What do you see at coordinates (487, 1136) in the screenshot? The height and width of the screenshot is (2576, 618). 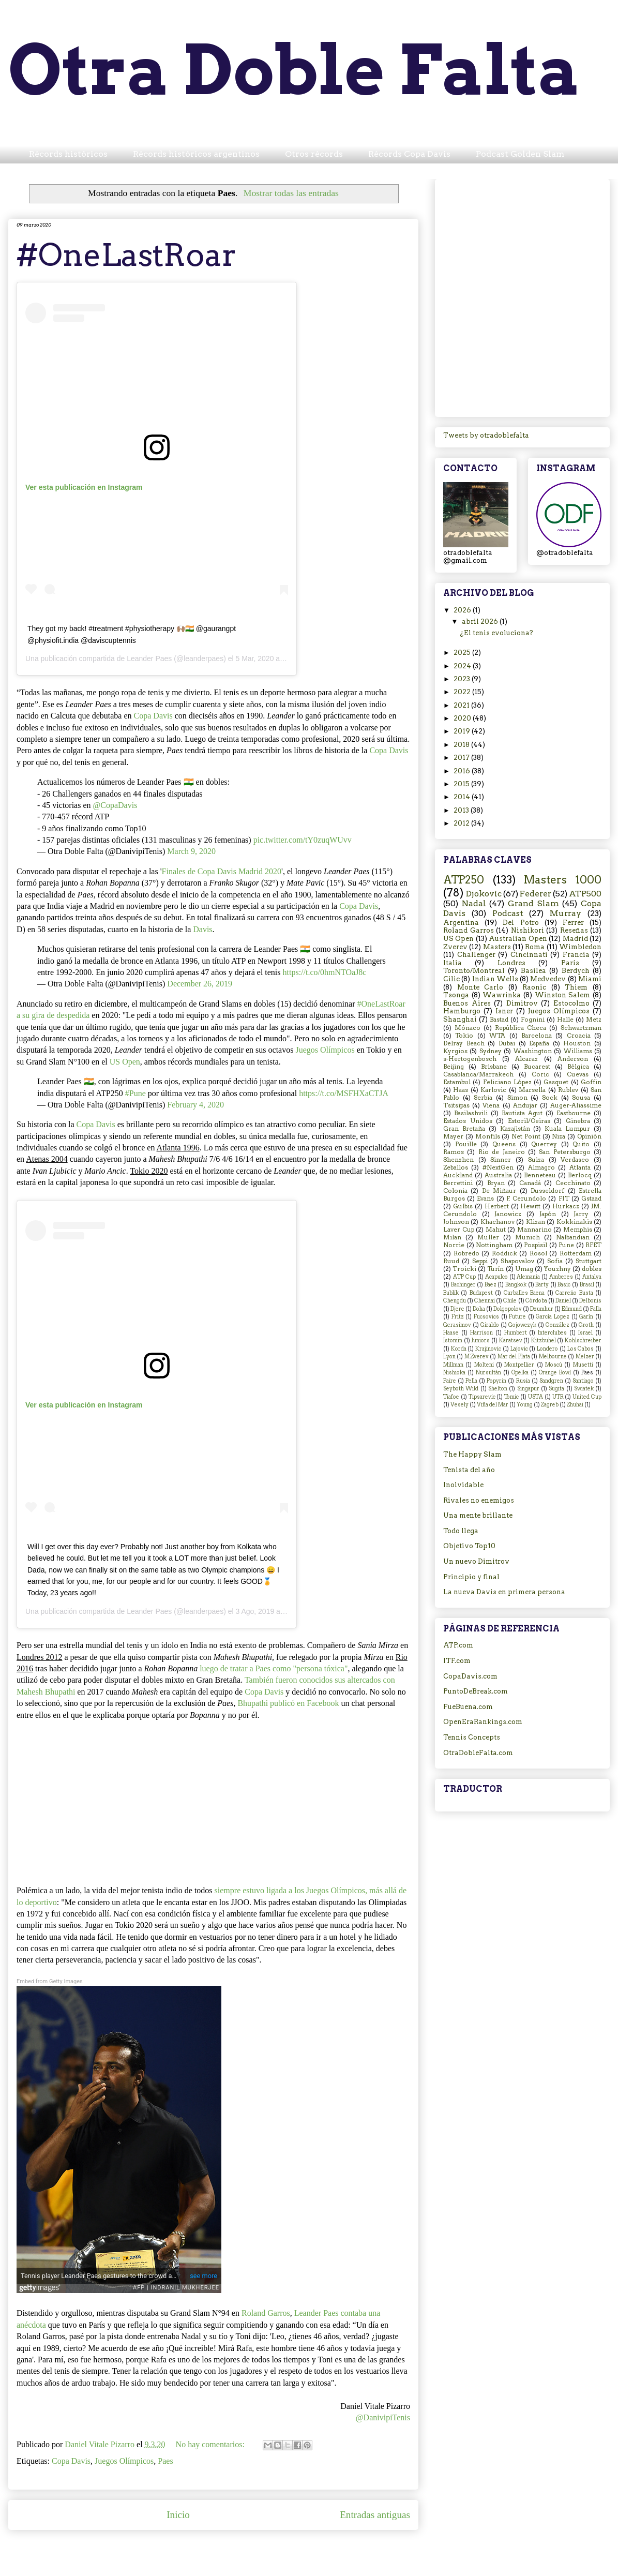 I see `Monfils` at bounding box center [487, 1136].